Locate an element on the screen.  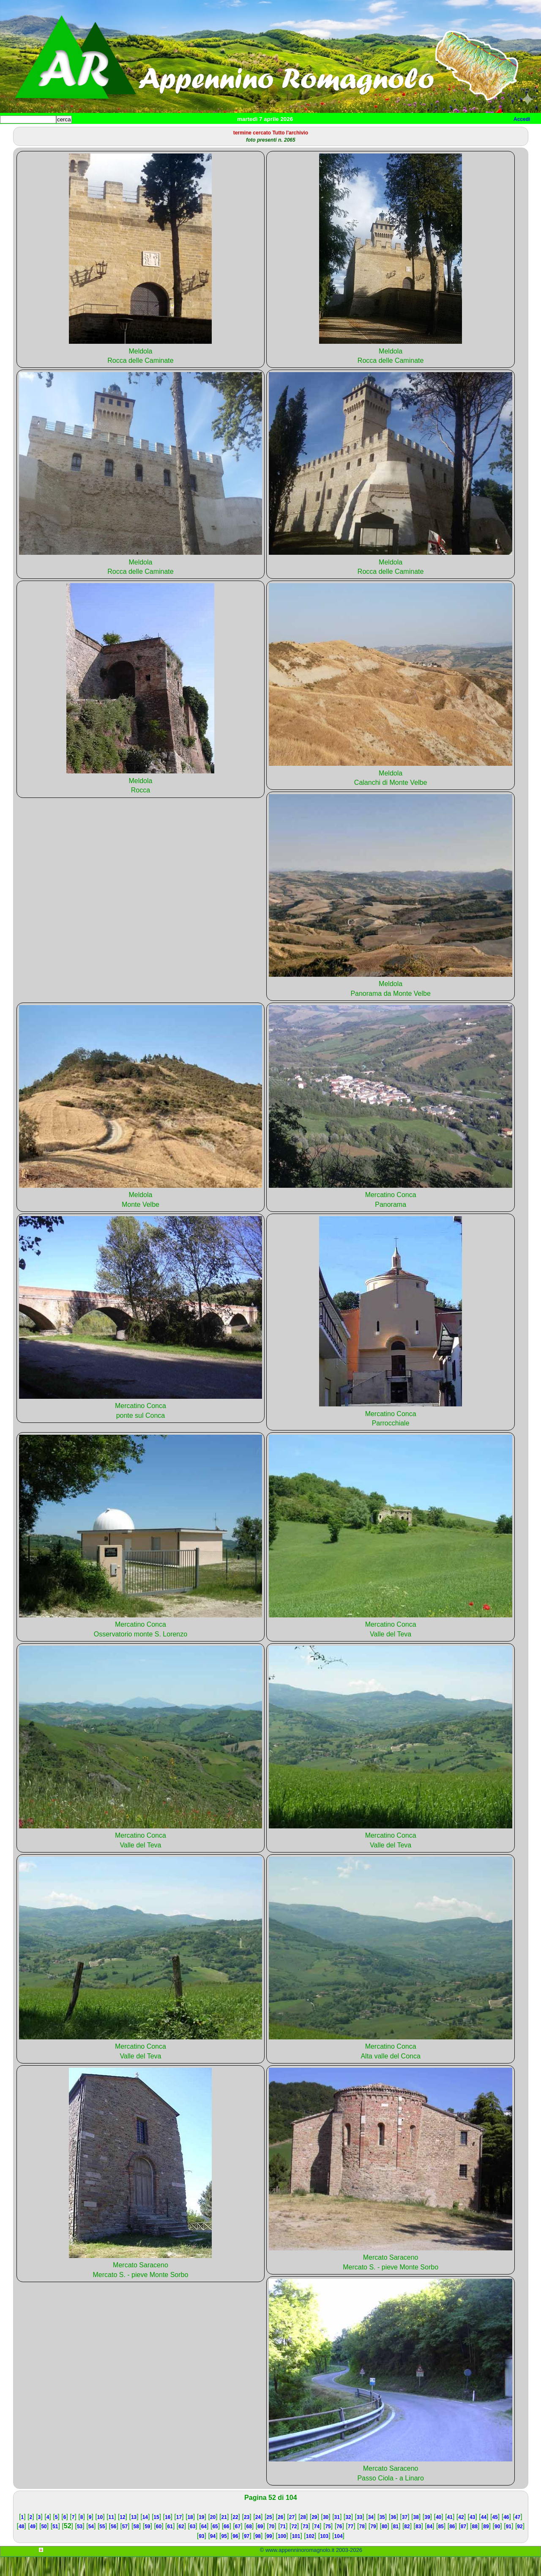
73 is located at coordinates (305, 2546).